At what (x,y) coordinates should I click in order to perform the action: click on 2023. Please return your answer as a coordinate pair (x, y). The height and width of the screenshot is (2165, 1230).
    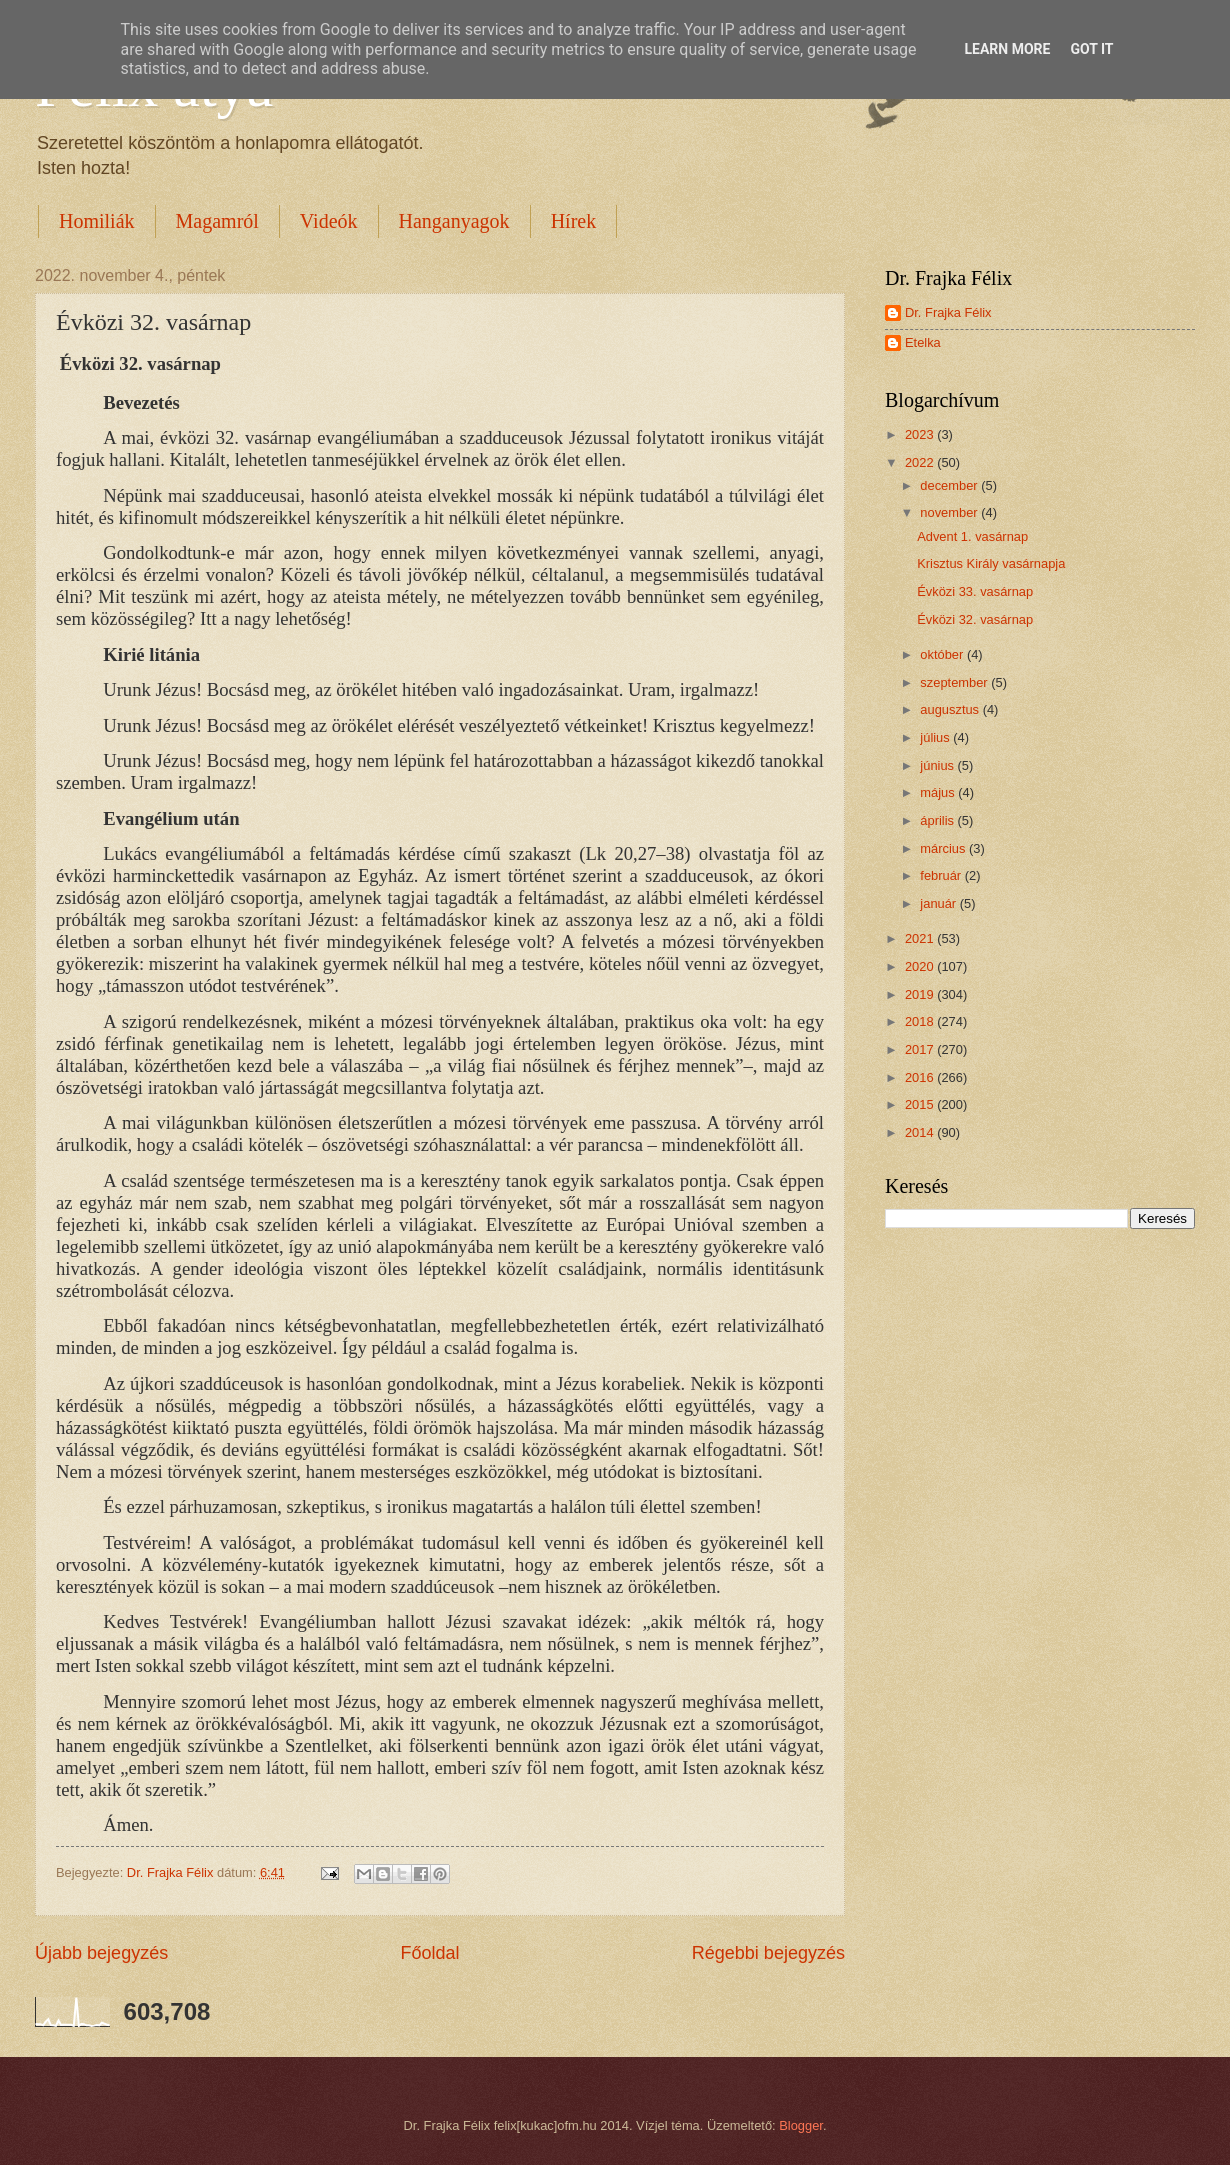
    Looking at the image, I should click on (921, 434).